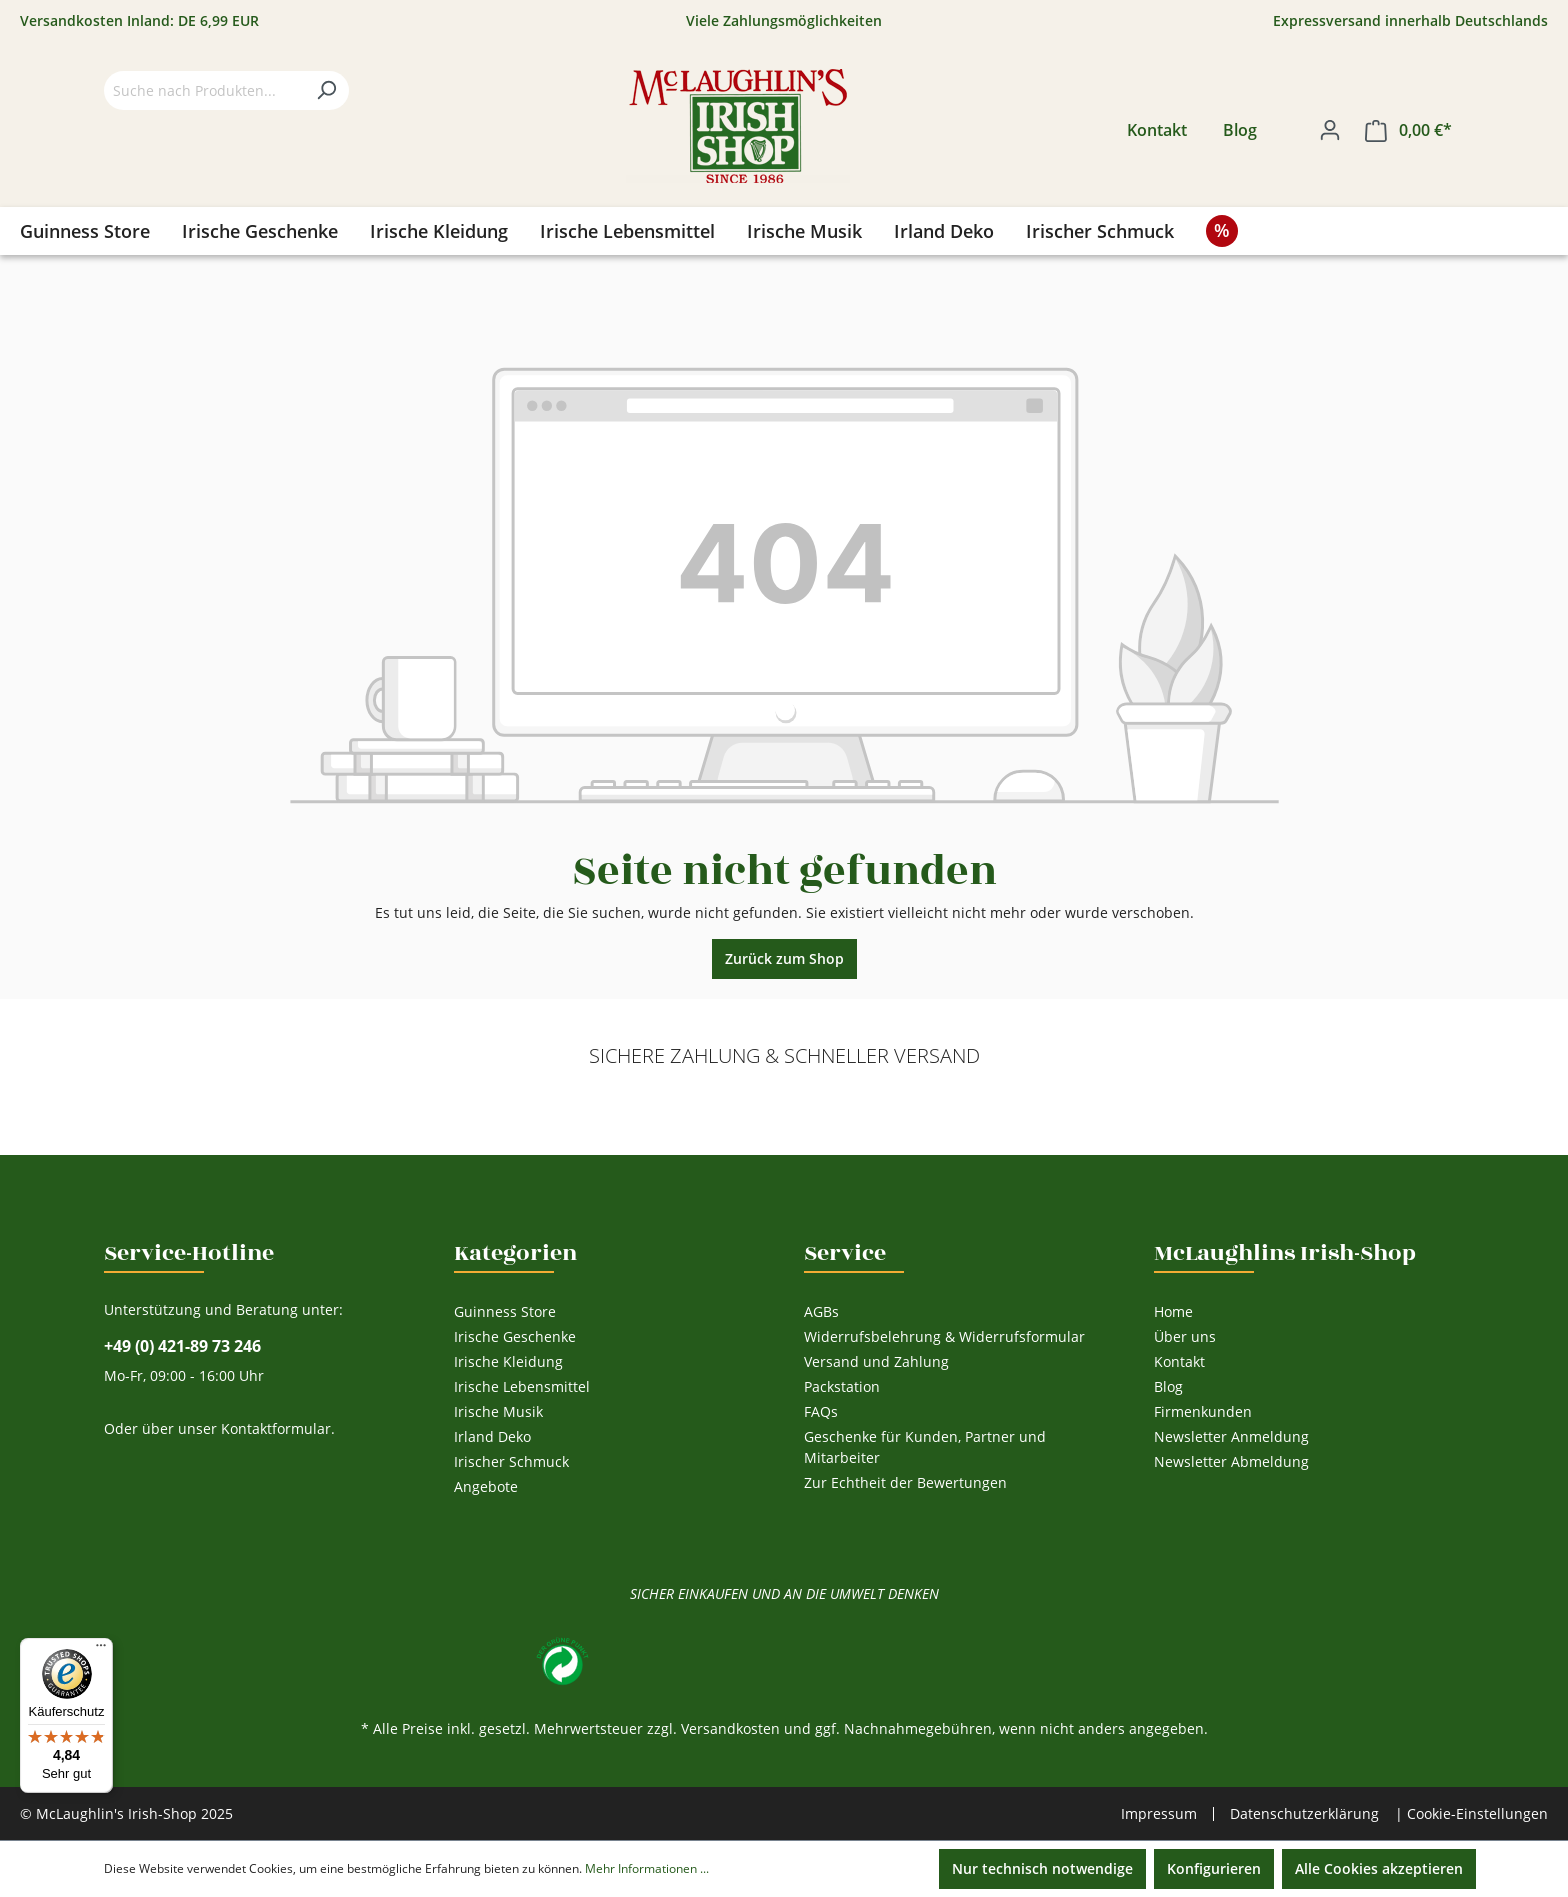  What do you see at coordinates (522, 1386) in the screenshot?
I see `Irische Lebensmittel` at bounding box center [522, 1386].